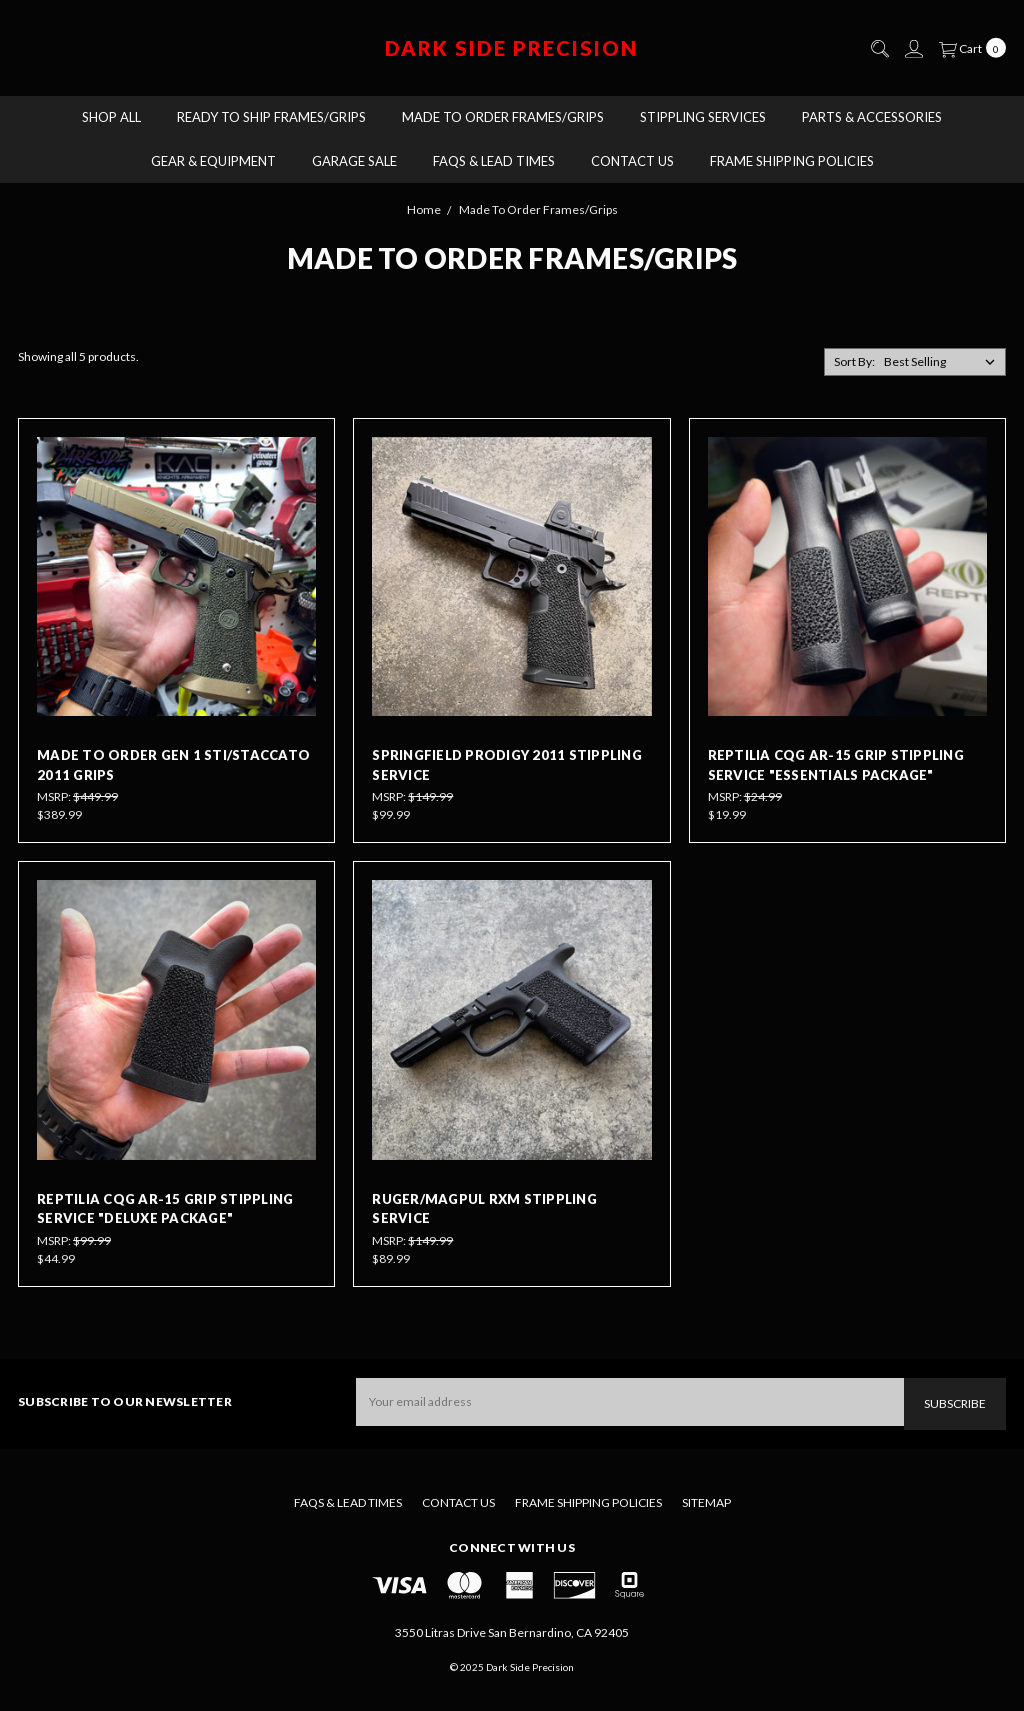 The image size is (1024, 1711). Describe the element at coordinates (271, 117) in the screenshot. I see `Ready to Ship Frames/Grips` at that location.